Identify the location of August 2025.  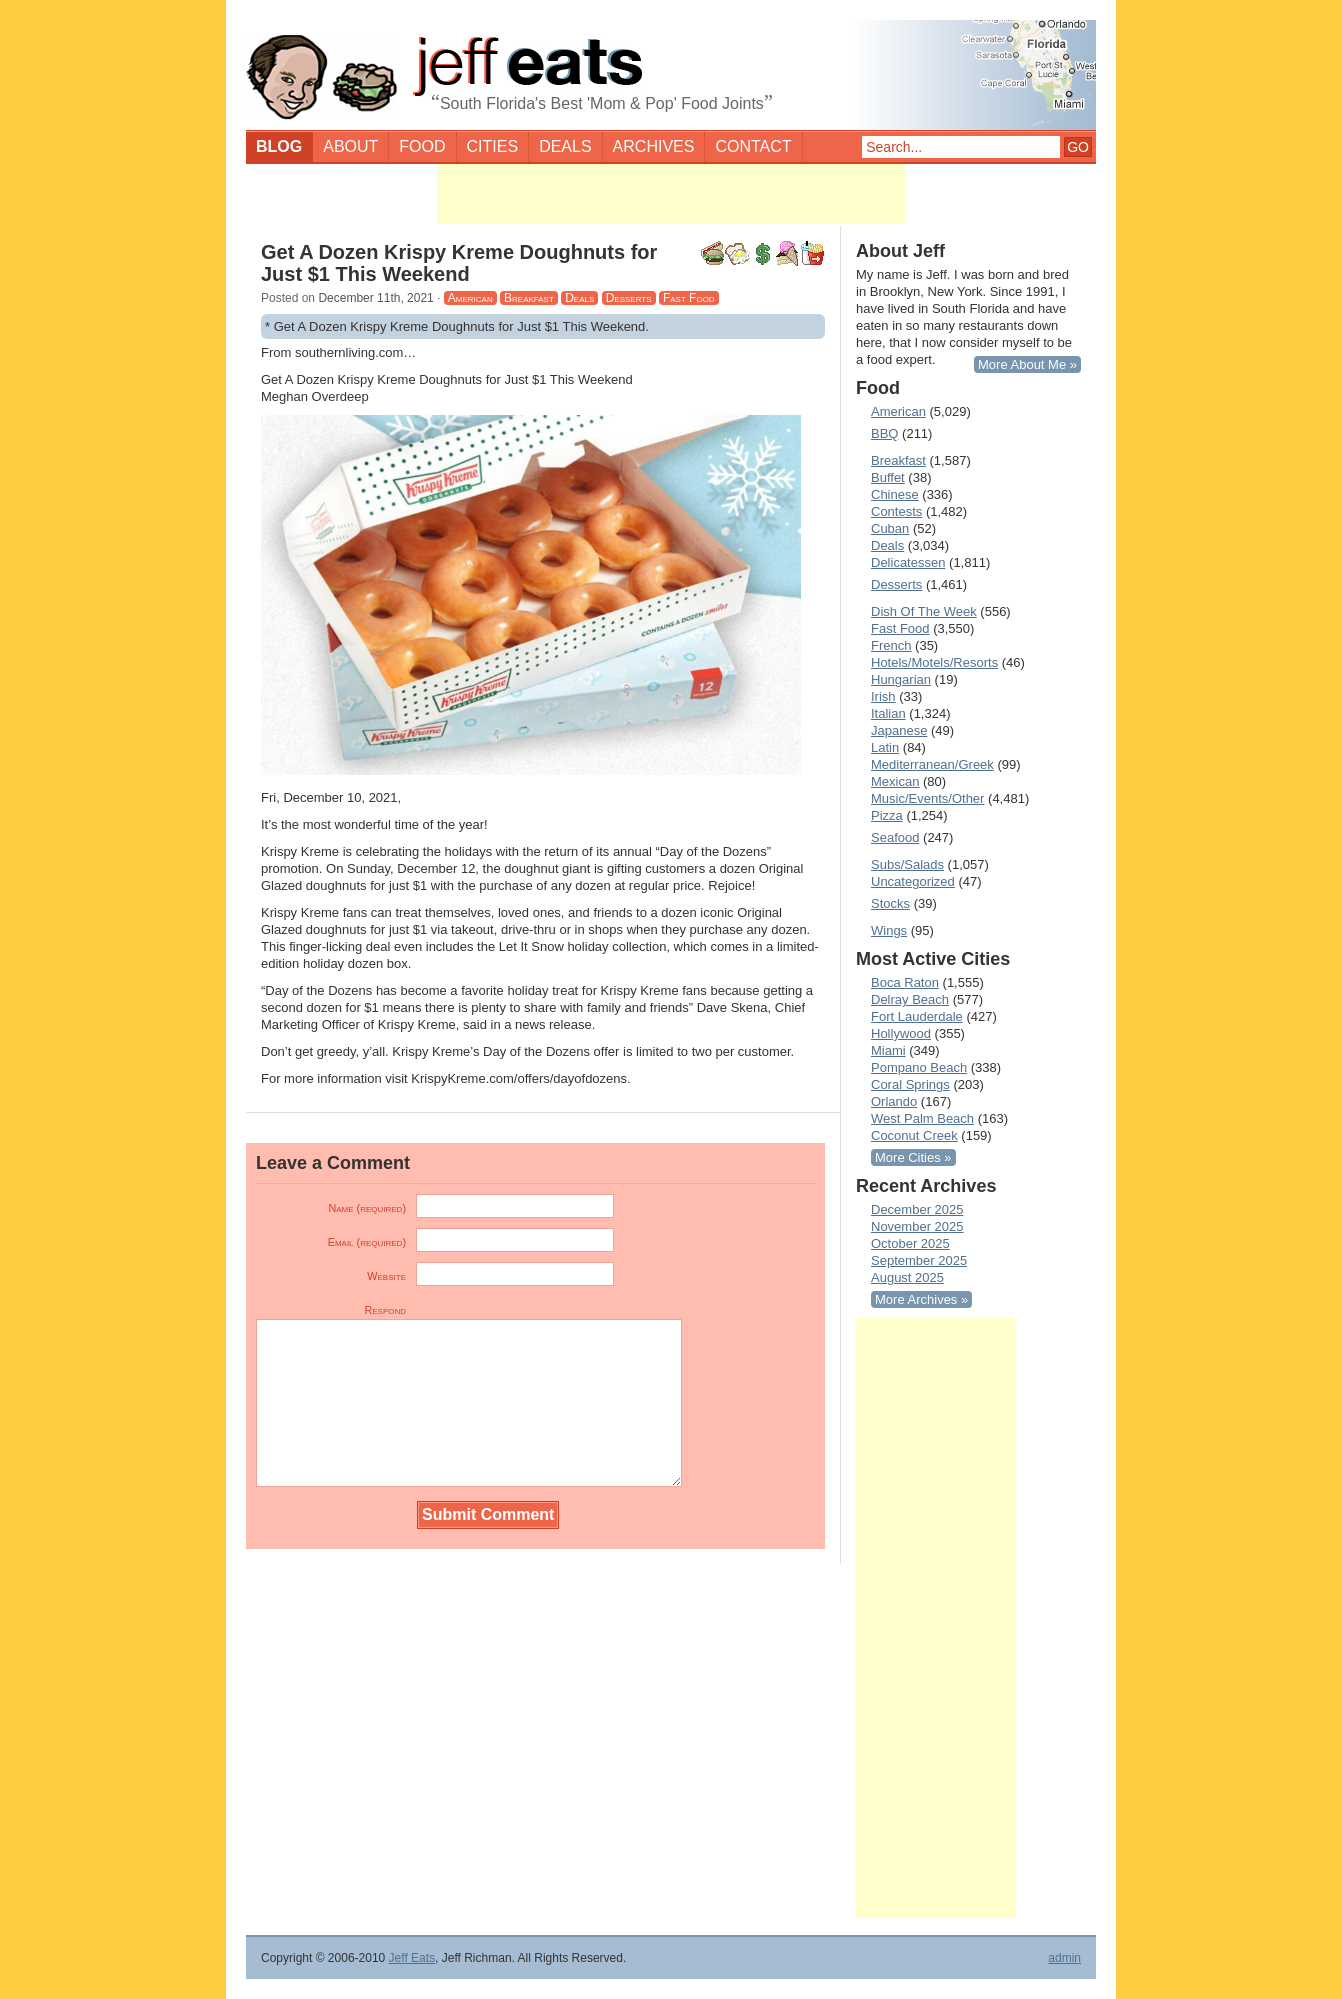
(907, 1277).